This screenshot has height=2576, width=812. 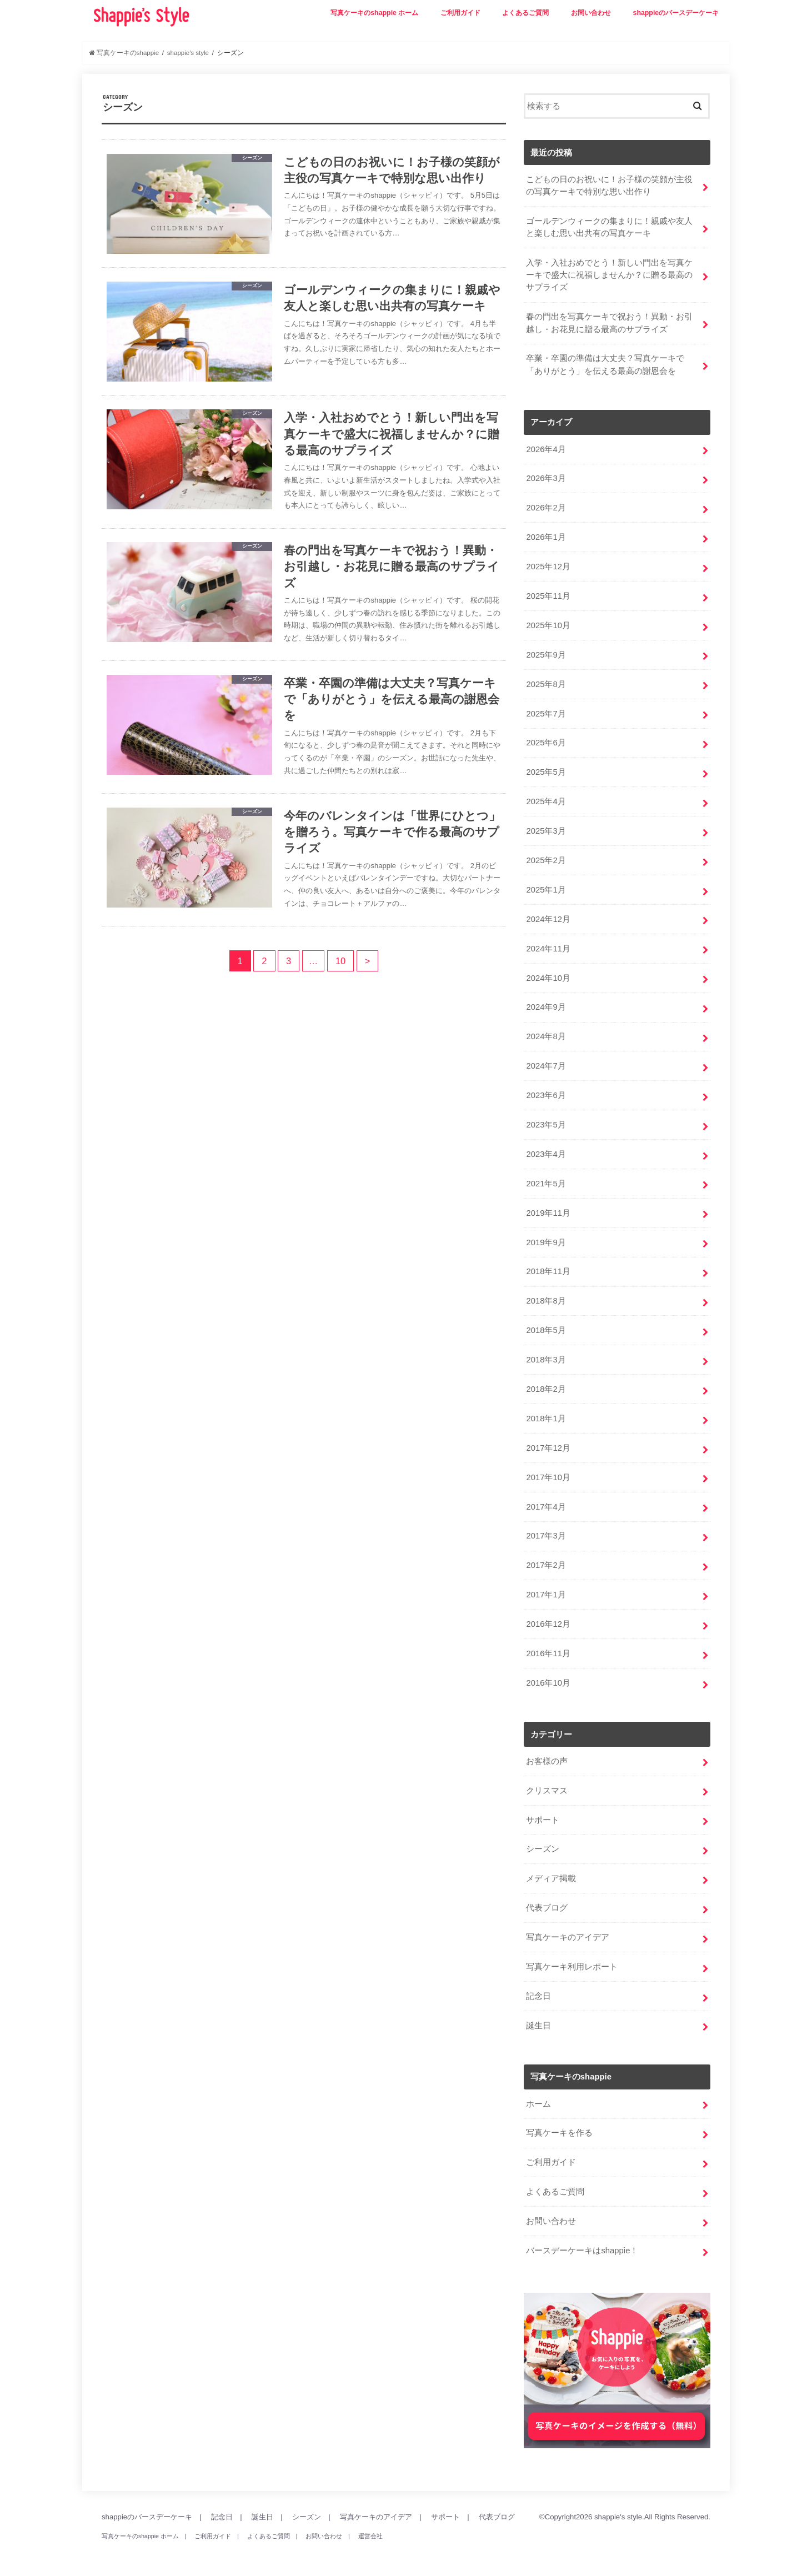 I want to click on 2025年4月, so click(x=545, y=801).